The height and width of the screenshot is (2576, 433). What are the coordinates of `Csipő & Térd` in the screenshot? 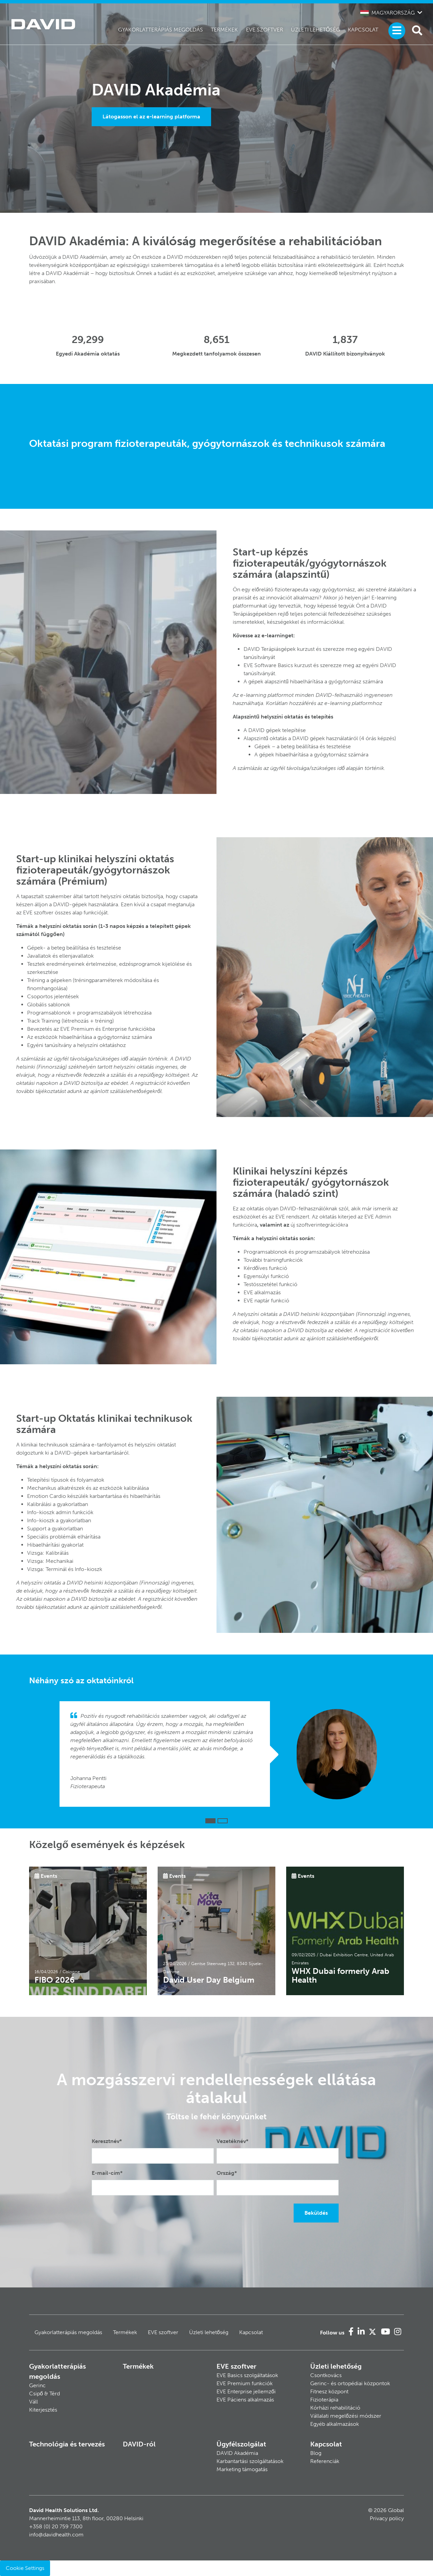 It's located at (44, 2393).